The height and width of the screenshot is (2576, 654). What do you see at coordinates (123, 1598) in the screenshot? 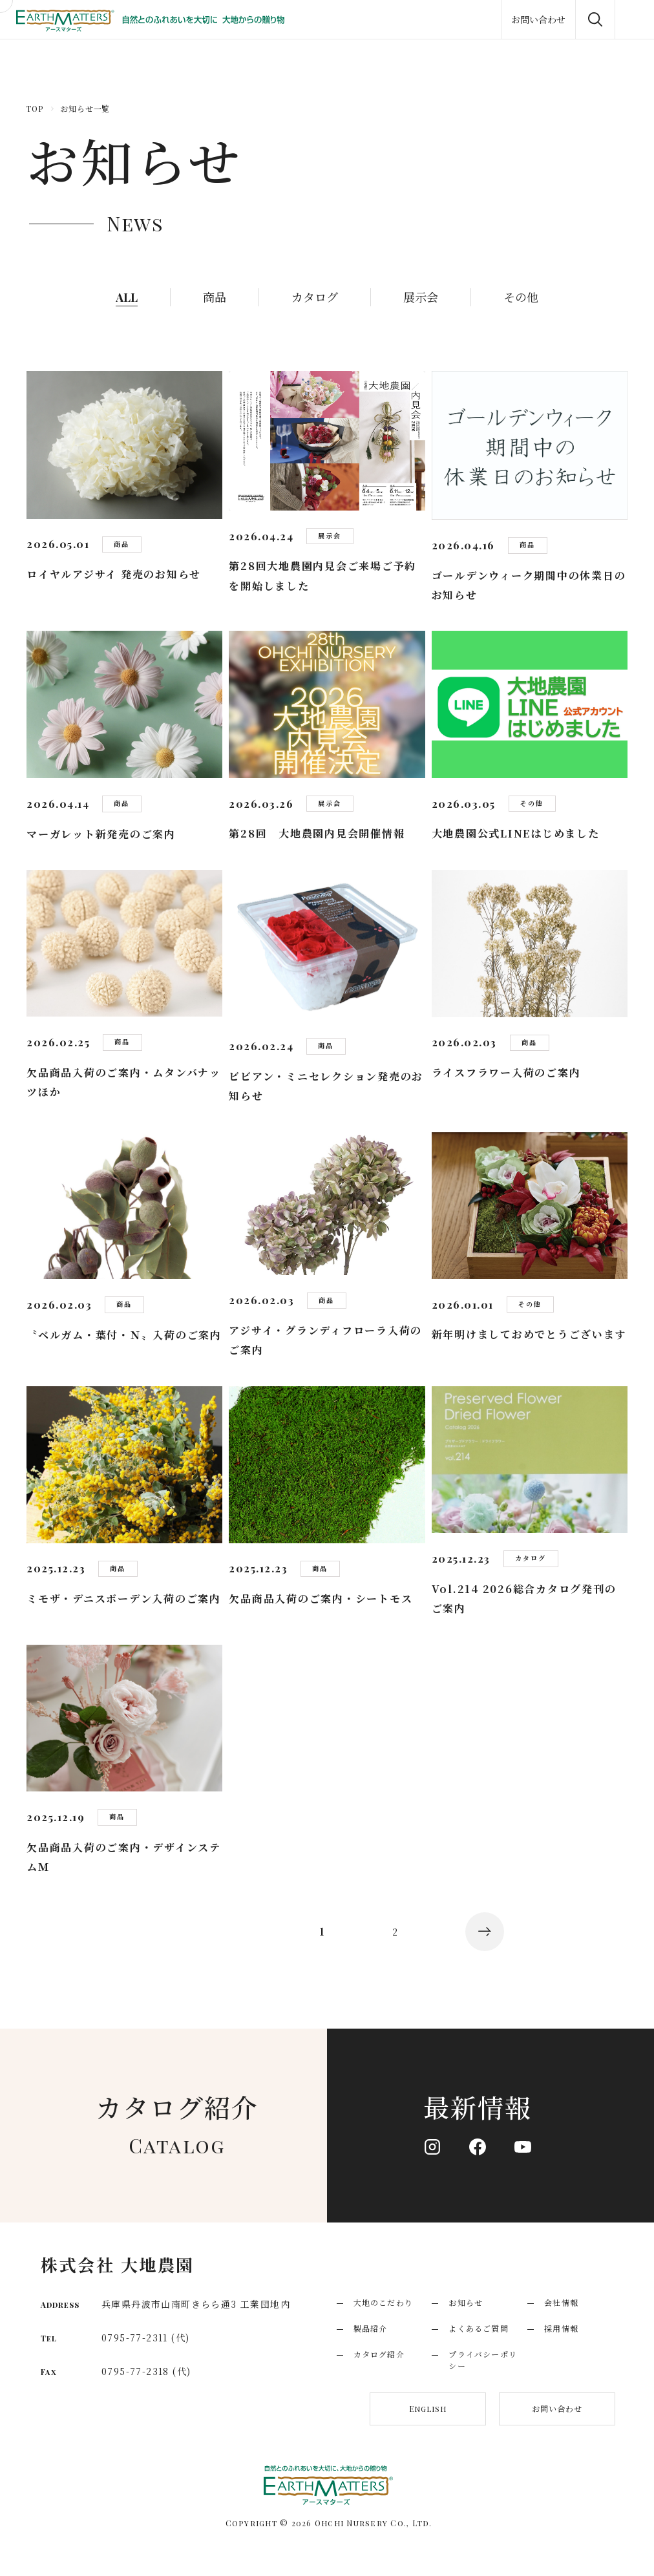
I see `ミモザ・デニスボーデン入荷のご案内` at bounding box center [123, 1598].